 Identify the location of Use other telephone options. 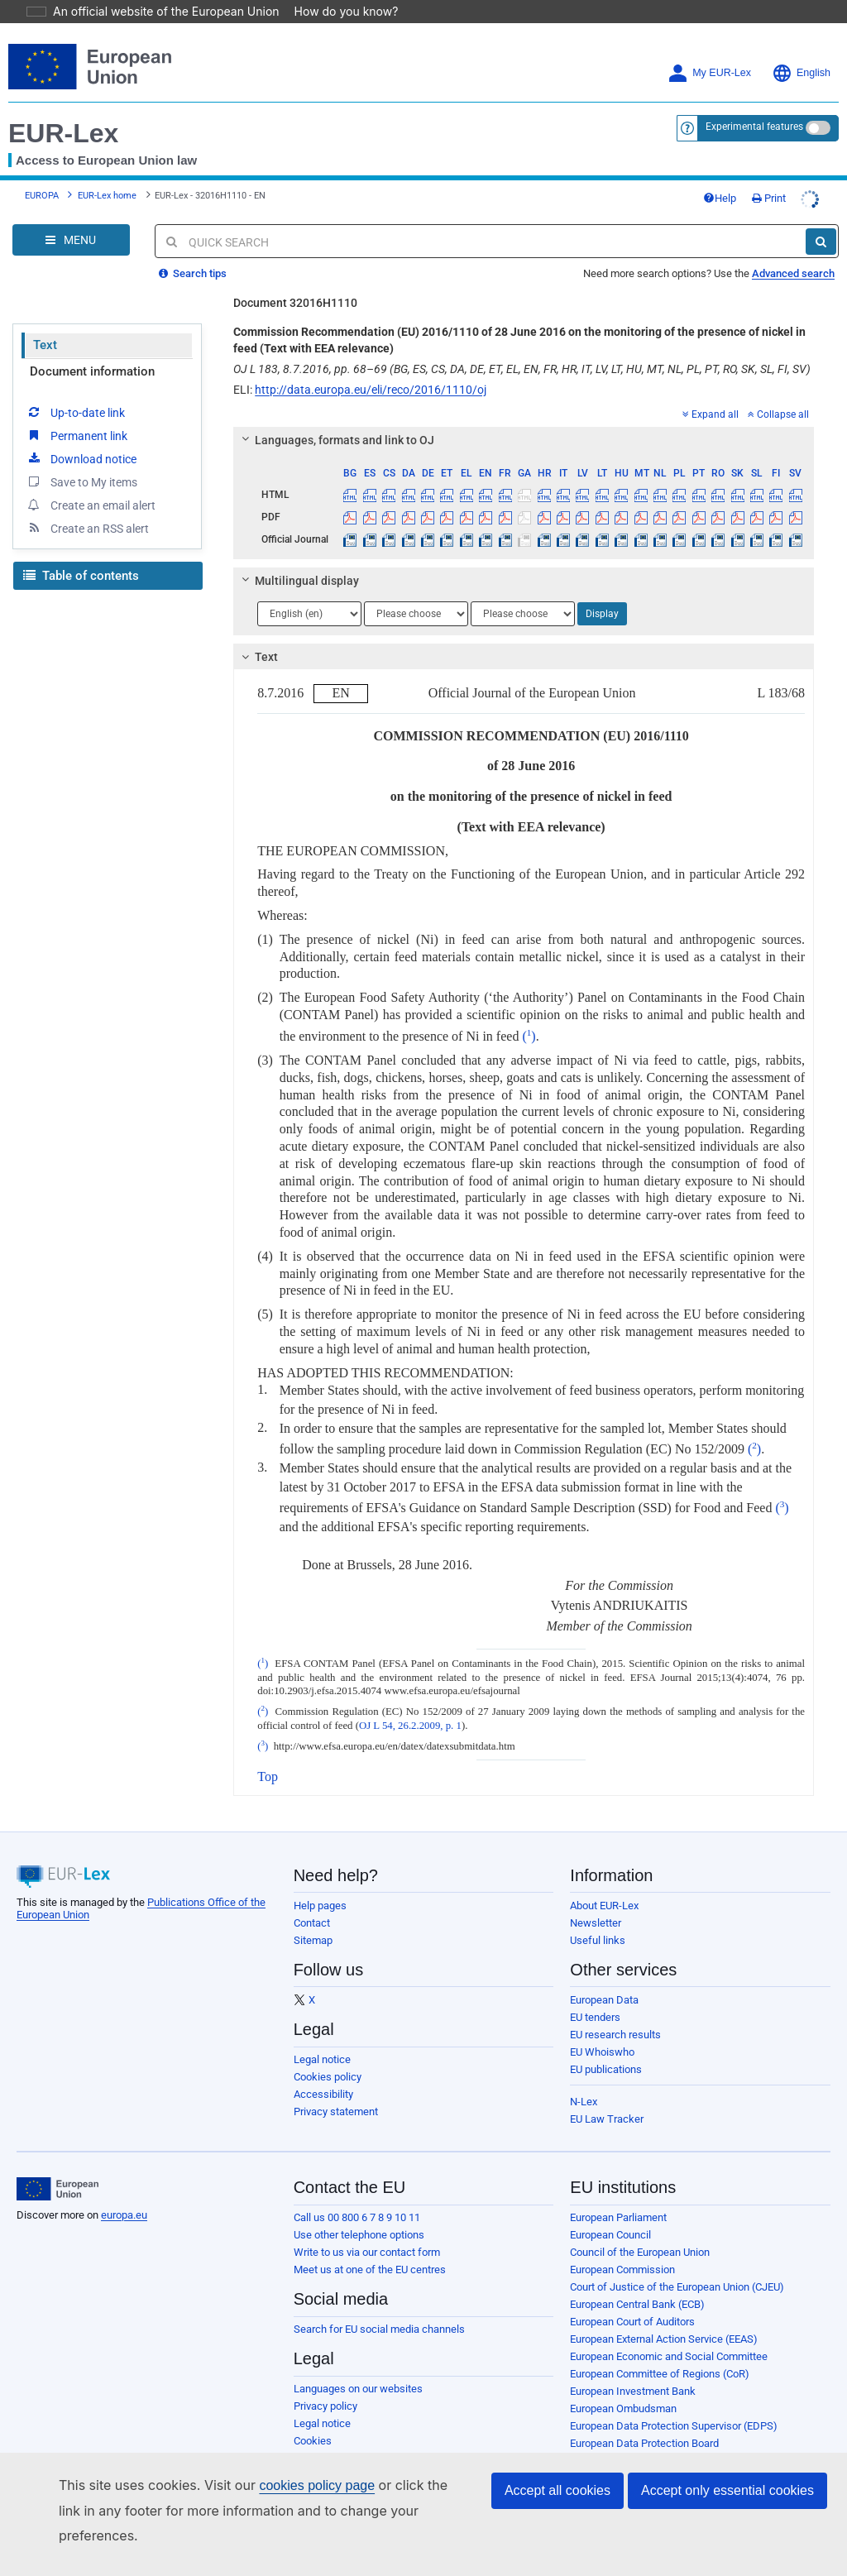
(359, 2211).